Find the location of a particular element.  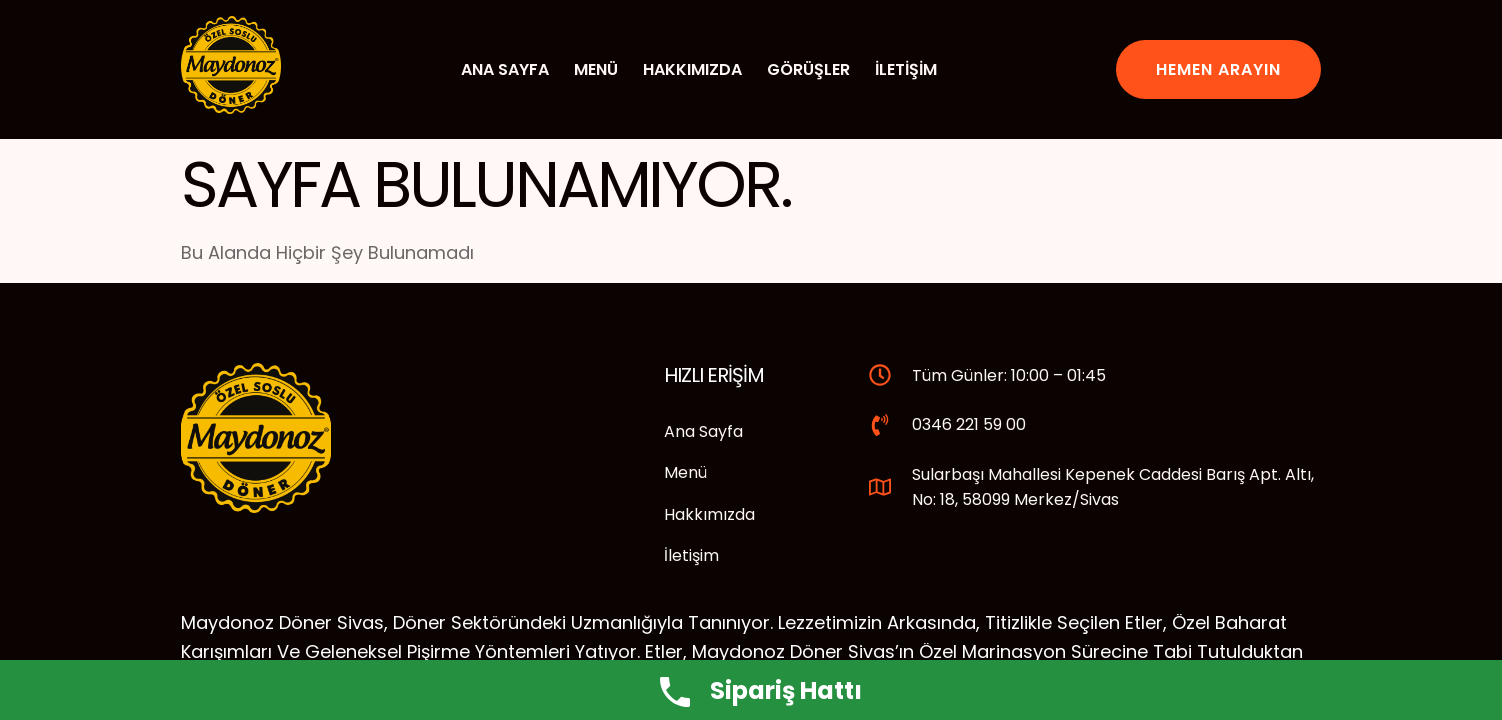

Hemen Arayın [button] is located at coordinates (1218, 69).